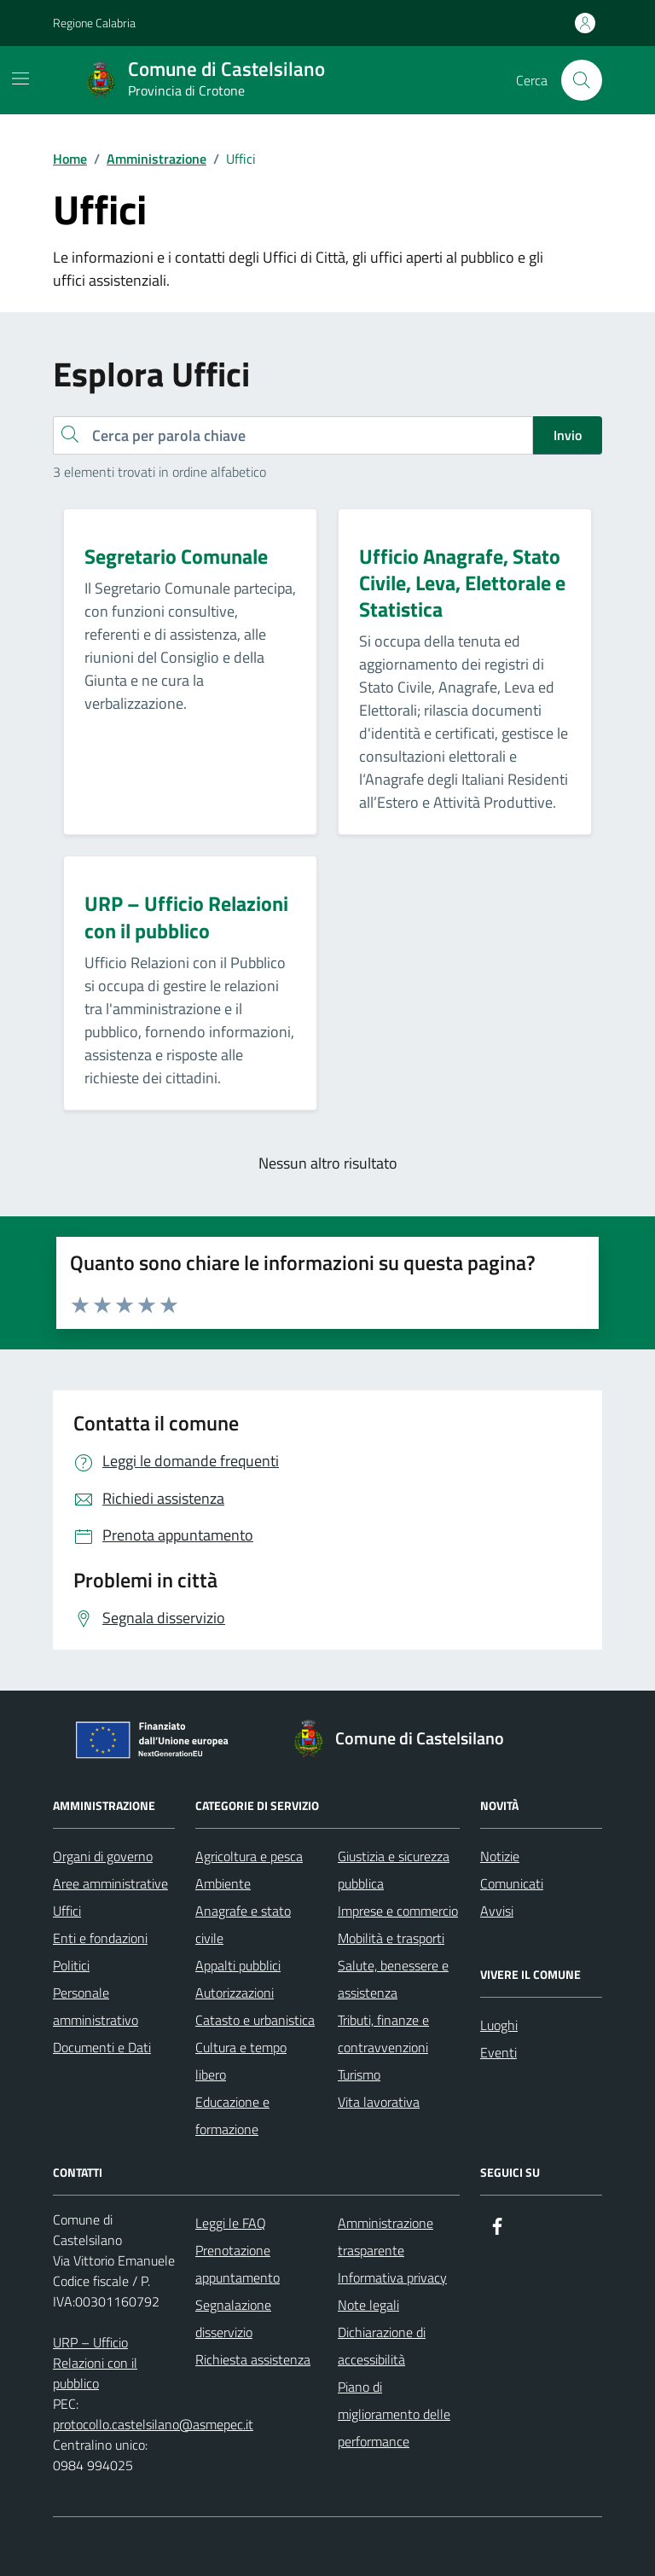 The image size is (655, 2576). What do you see at coordinates (249, 1856) in the screenshot?
I see `Agricoltura e pesca` at bounding box center [249, 1856].